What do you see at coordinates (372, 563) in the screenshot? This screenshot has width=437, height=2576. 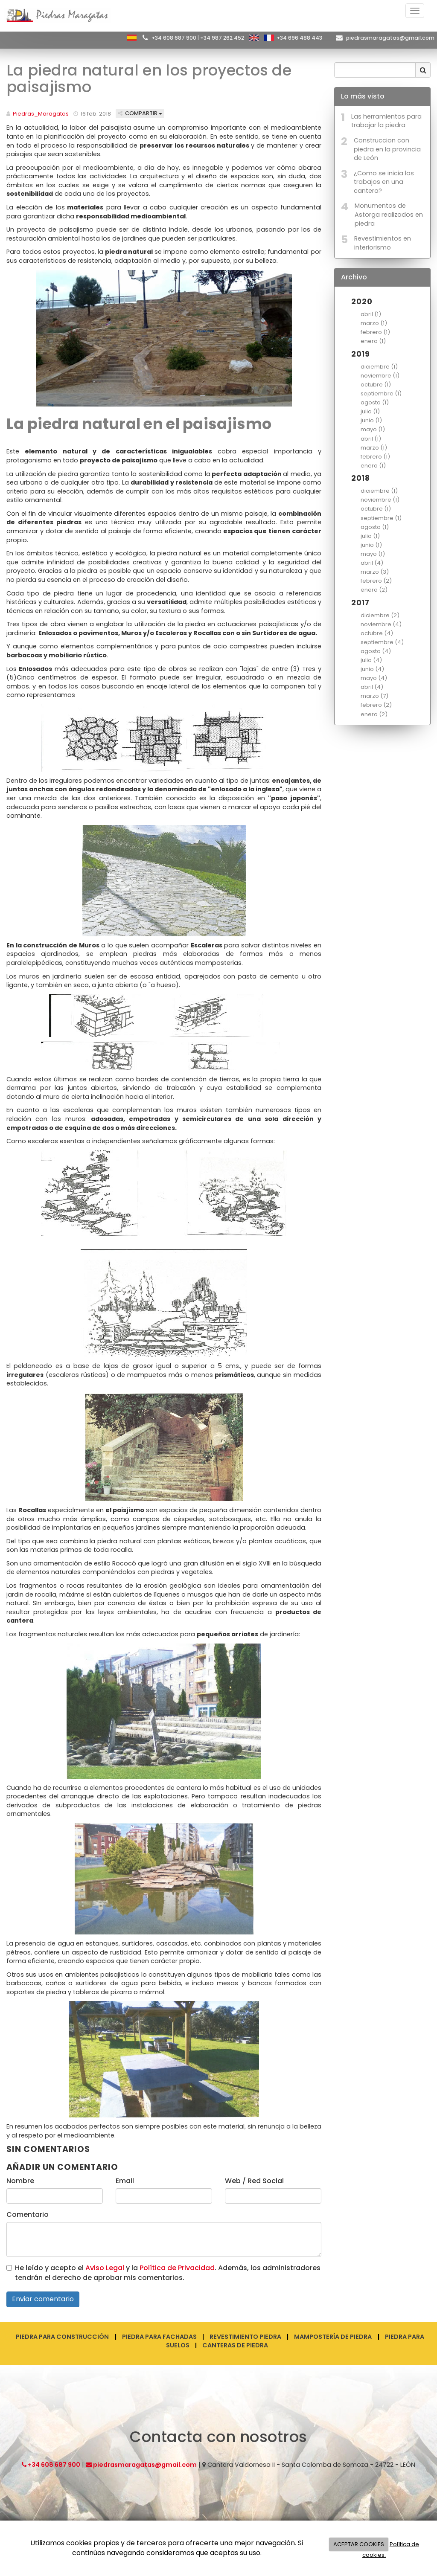 I see `abril (4)` at bounding box center [372, 563].